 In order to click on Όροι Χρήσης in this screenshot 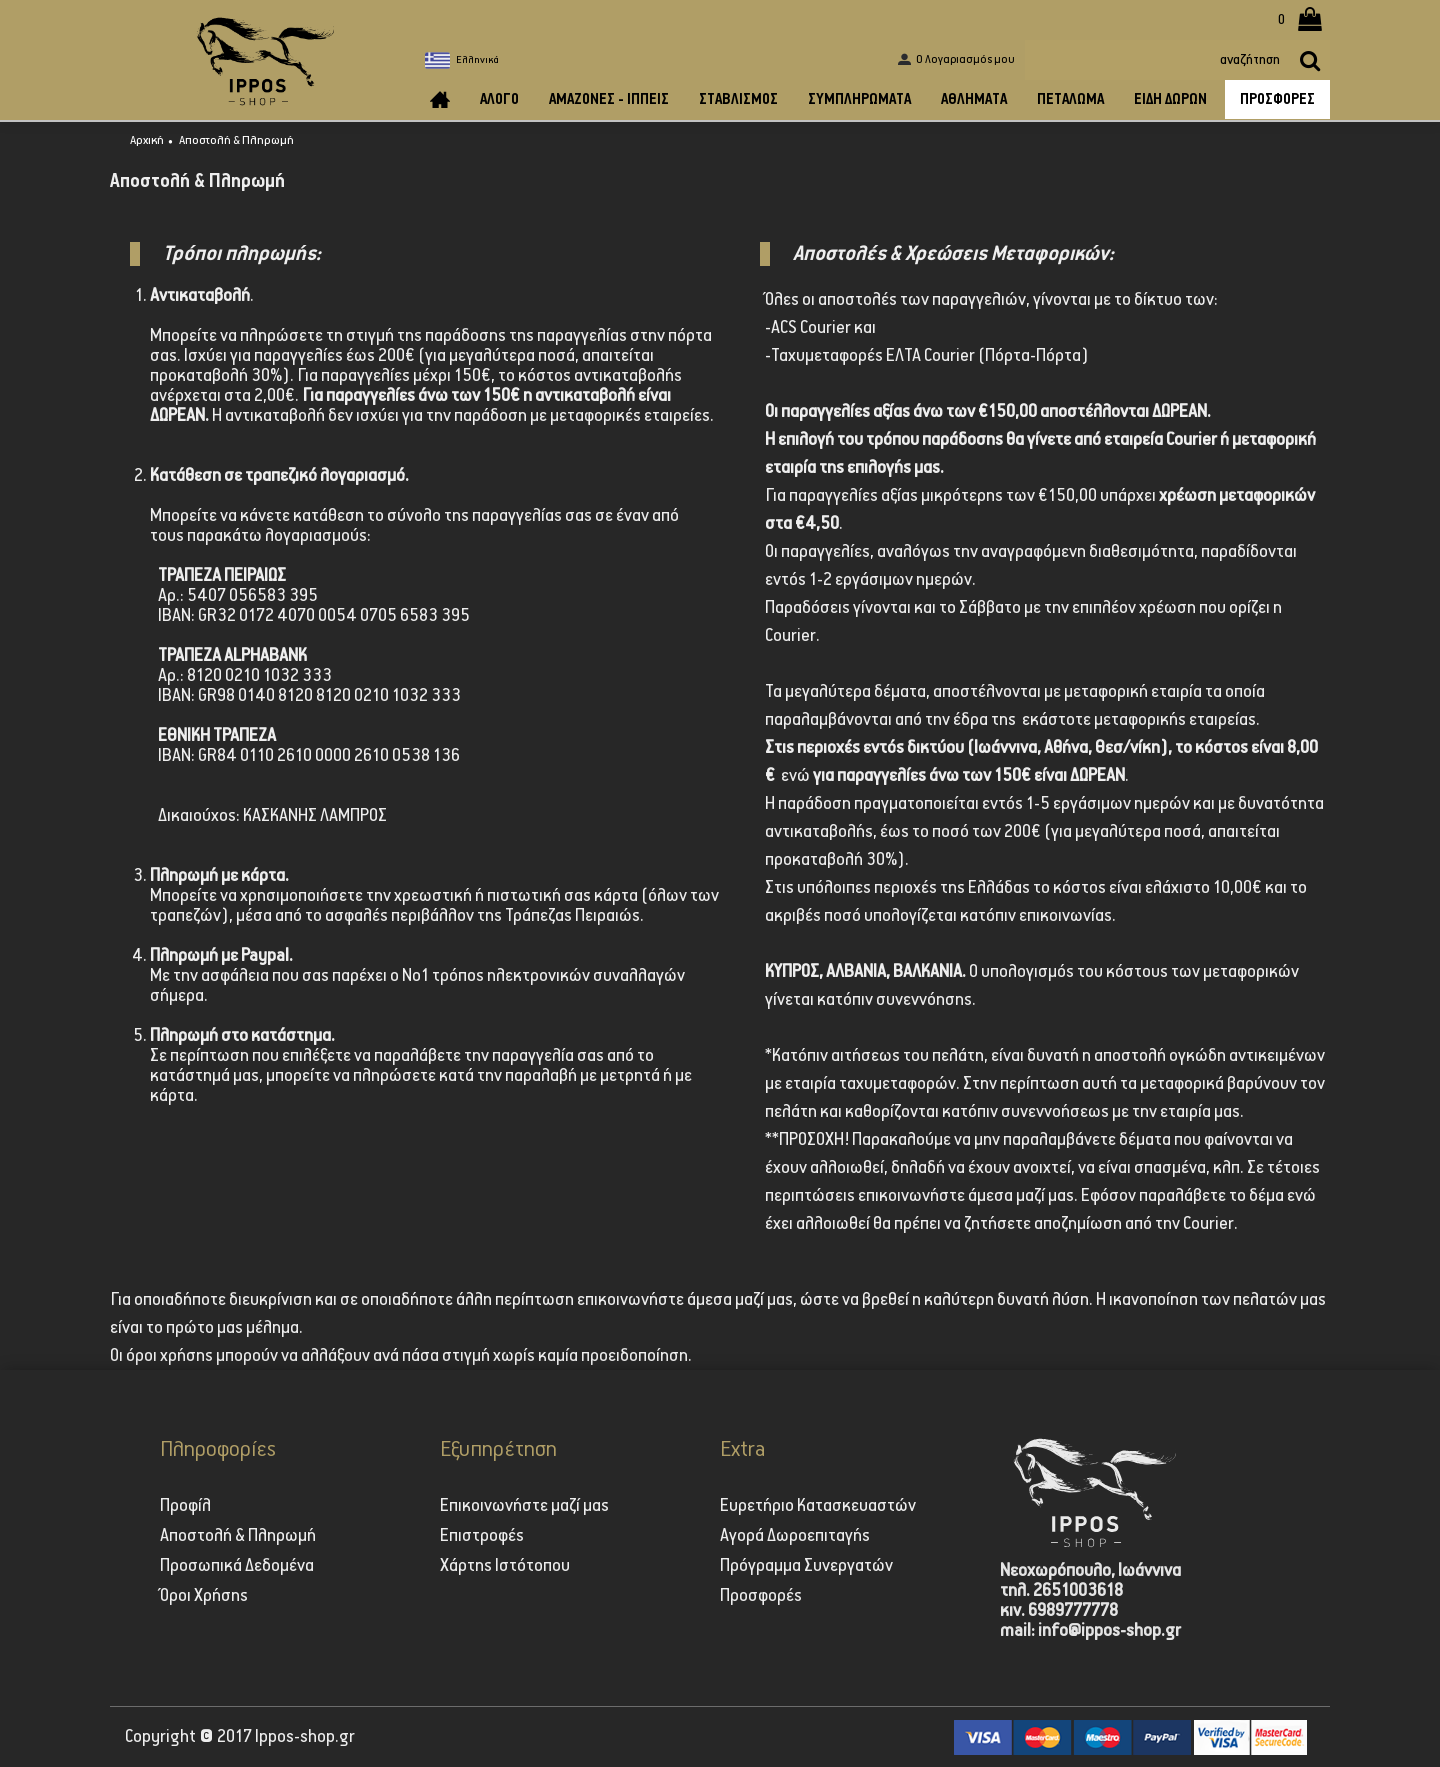, I will do `click(204, 1596)`.